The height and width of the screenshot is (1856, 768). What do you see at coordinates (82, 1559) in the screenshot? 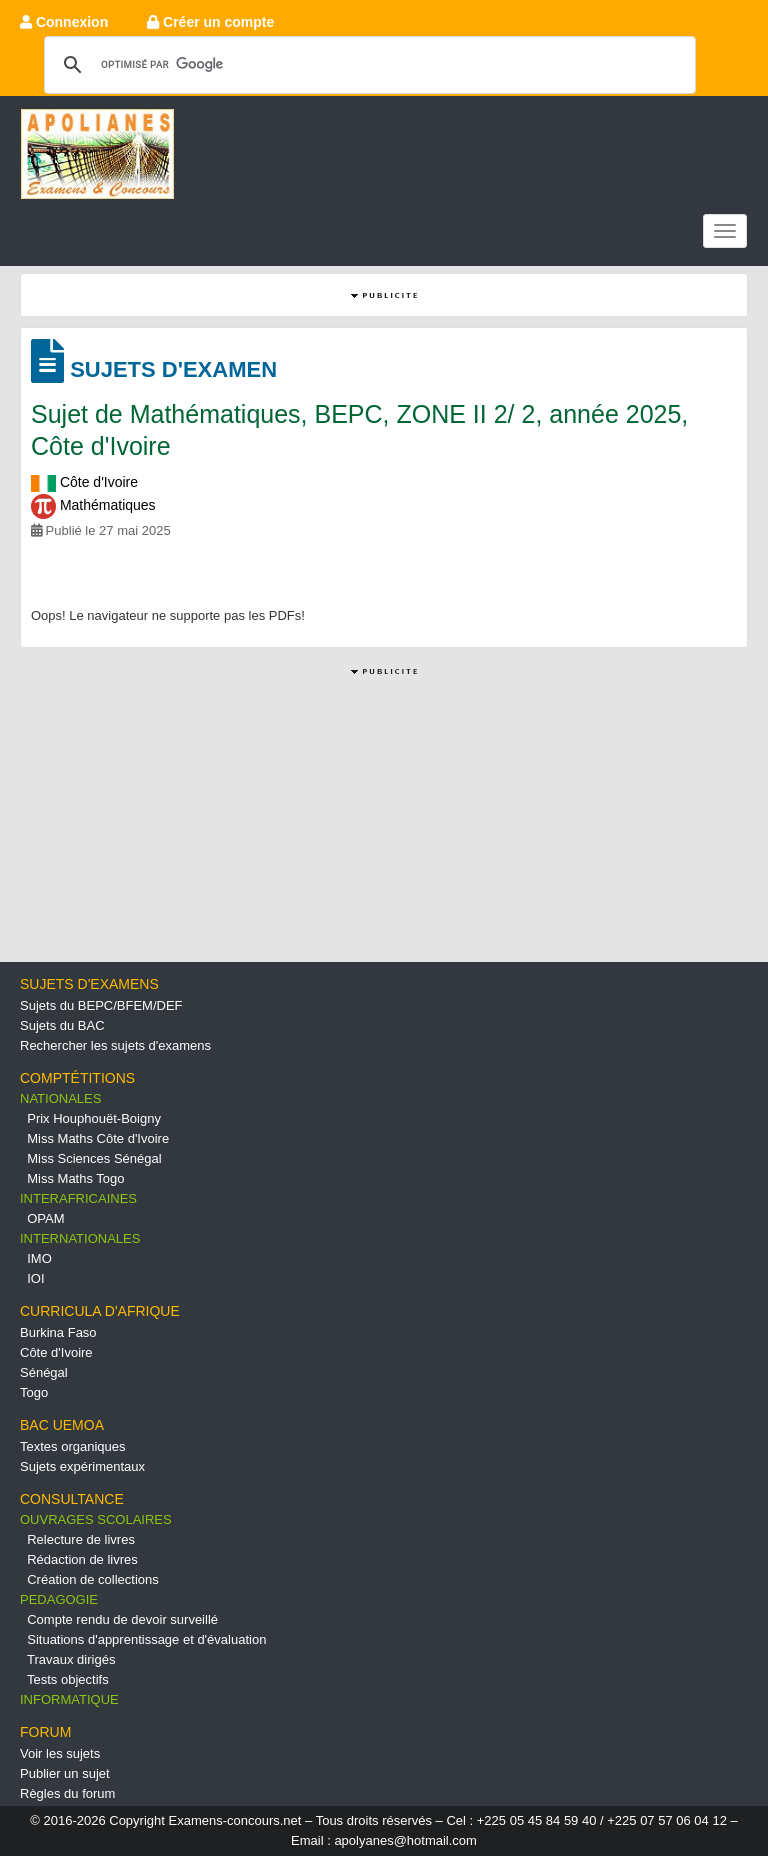
I see `Rédaction de livres` at bounding box center [82, 1559].